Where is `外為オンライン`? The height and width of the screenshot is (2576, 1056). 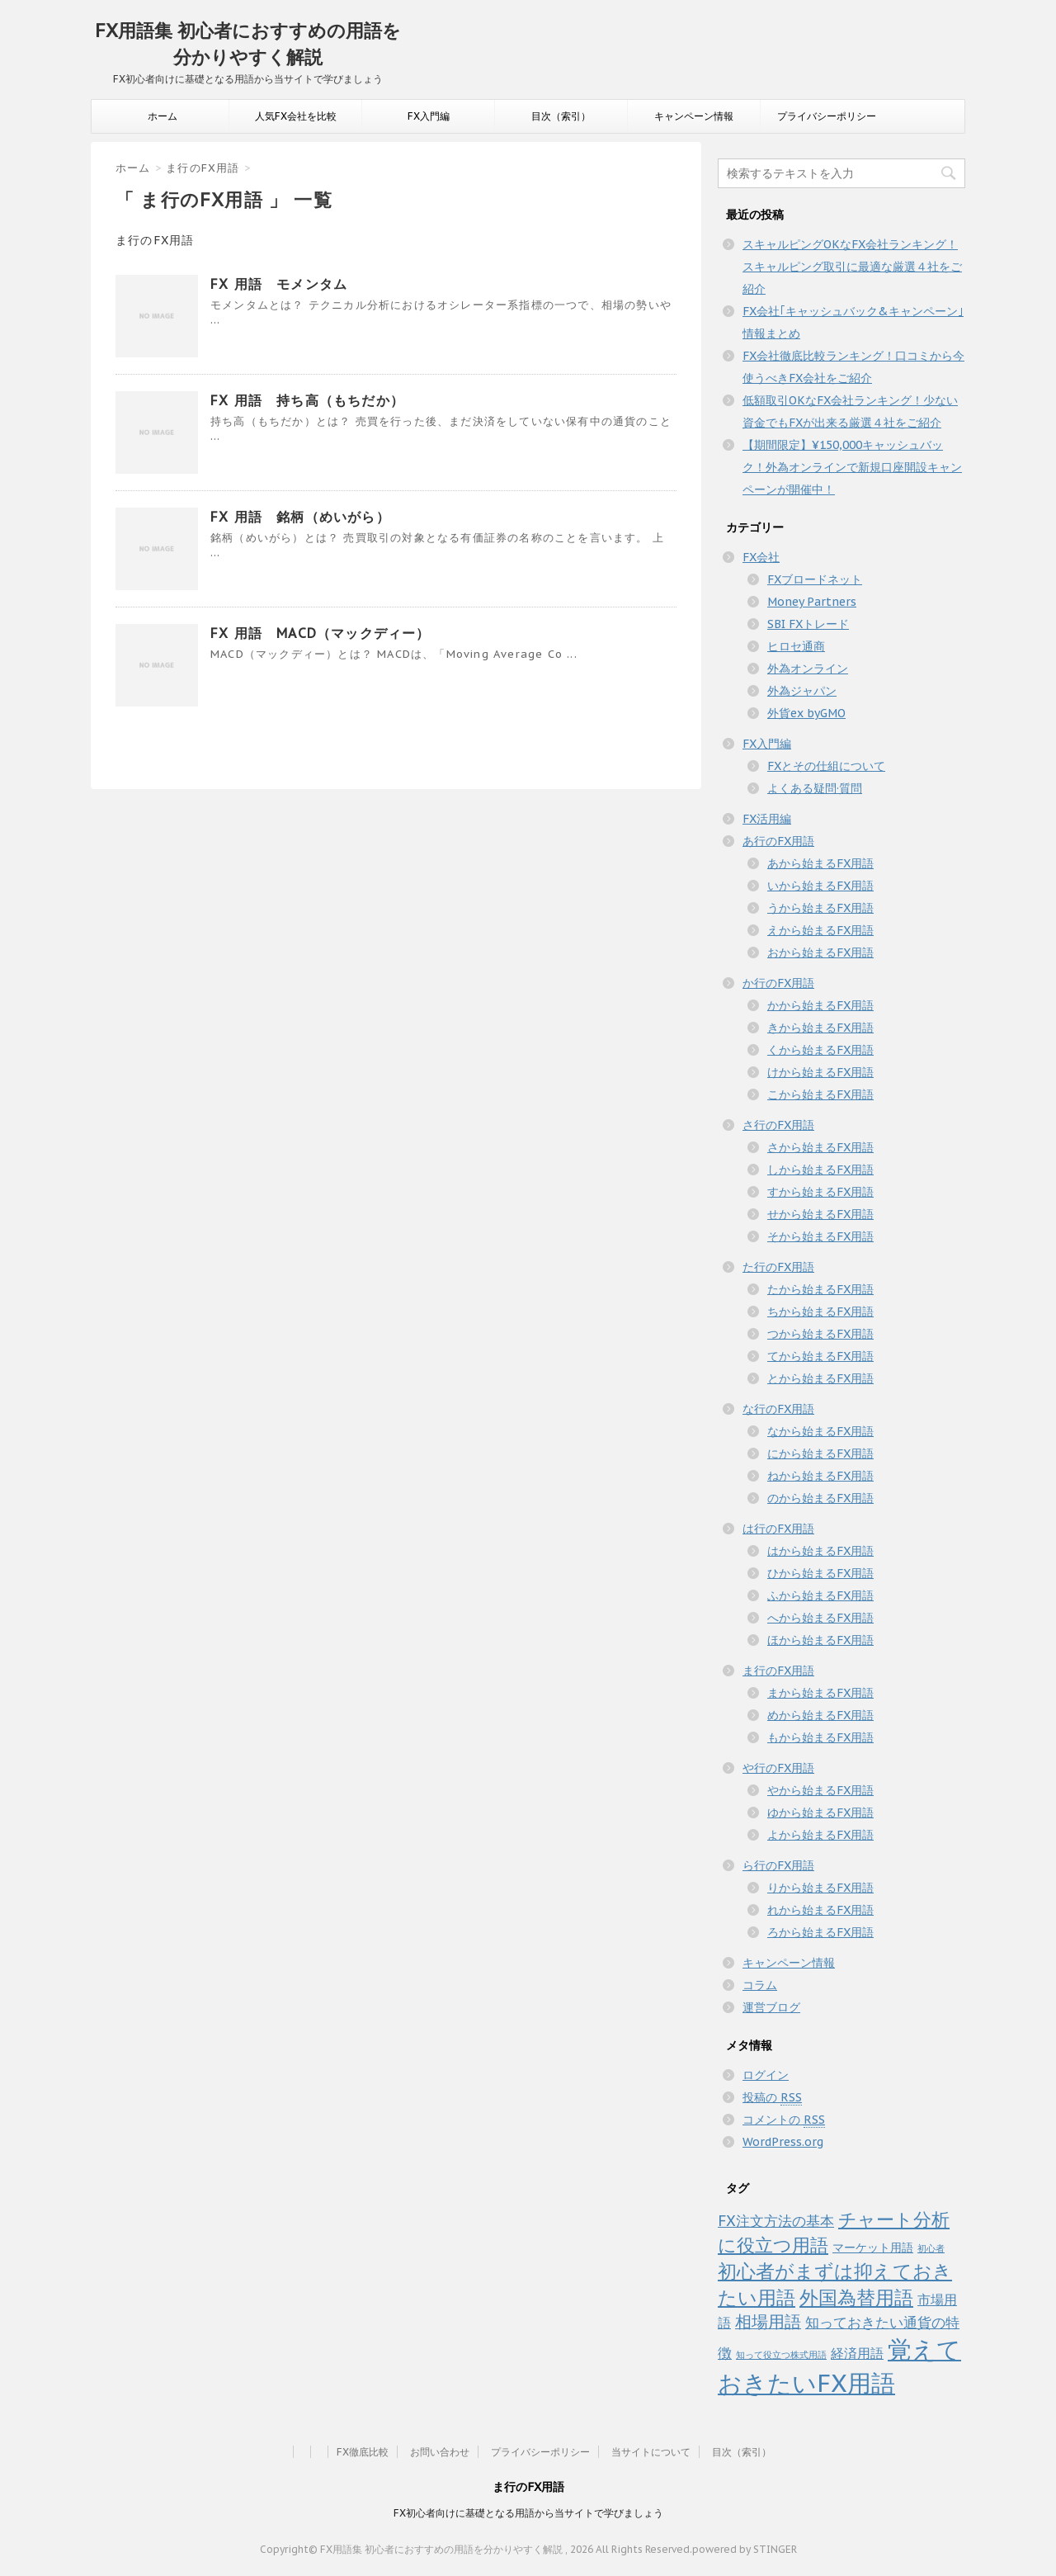 外為オンライン is located at coordinates (807, 668).